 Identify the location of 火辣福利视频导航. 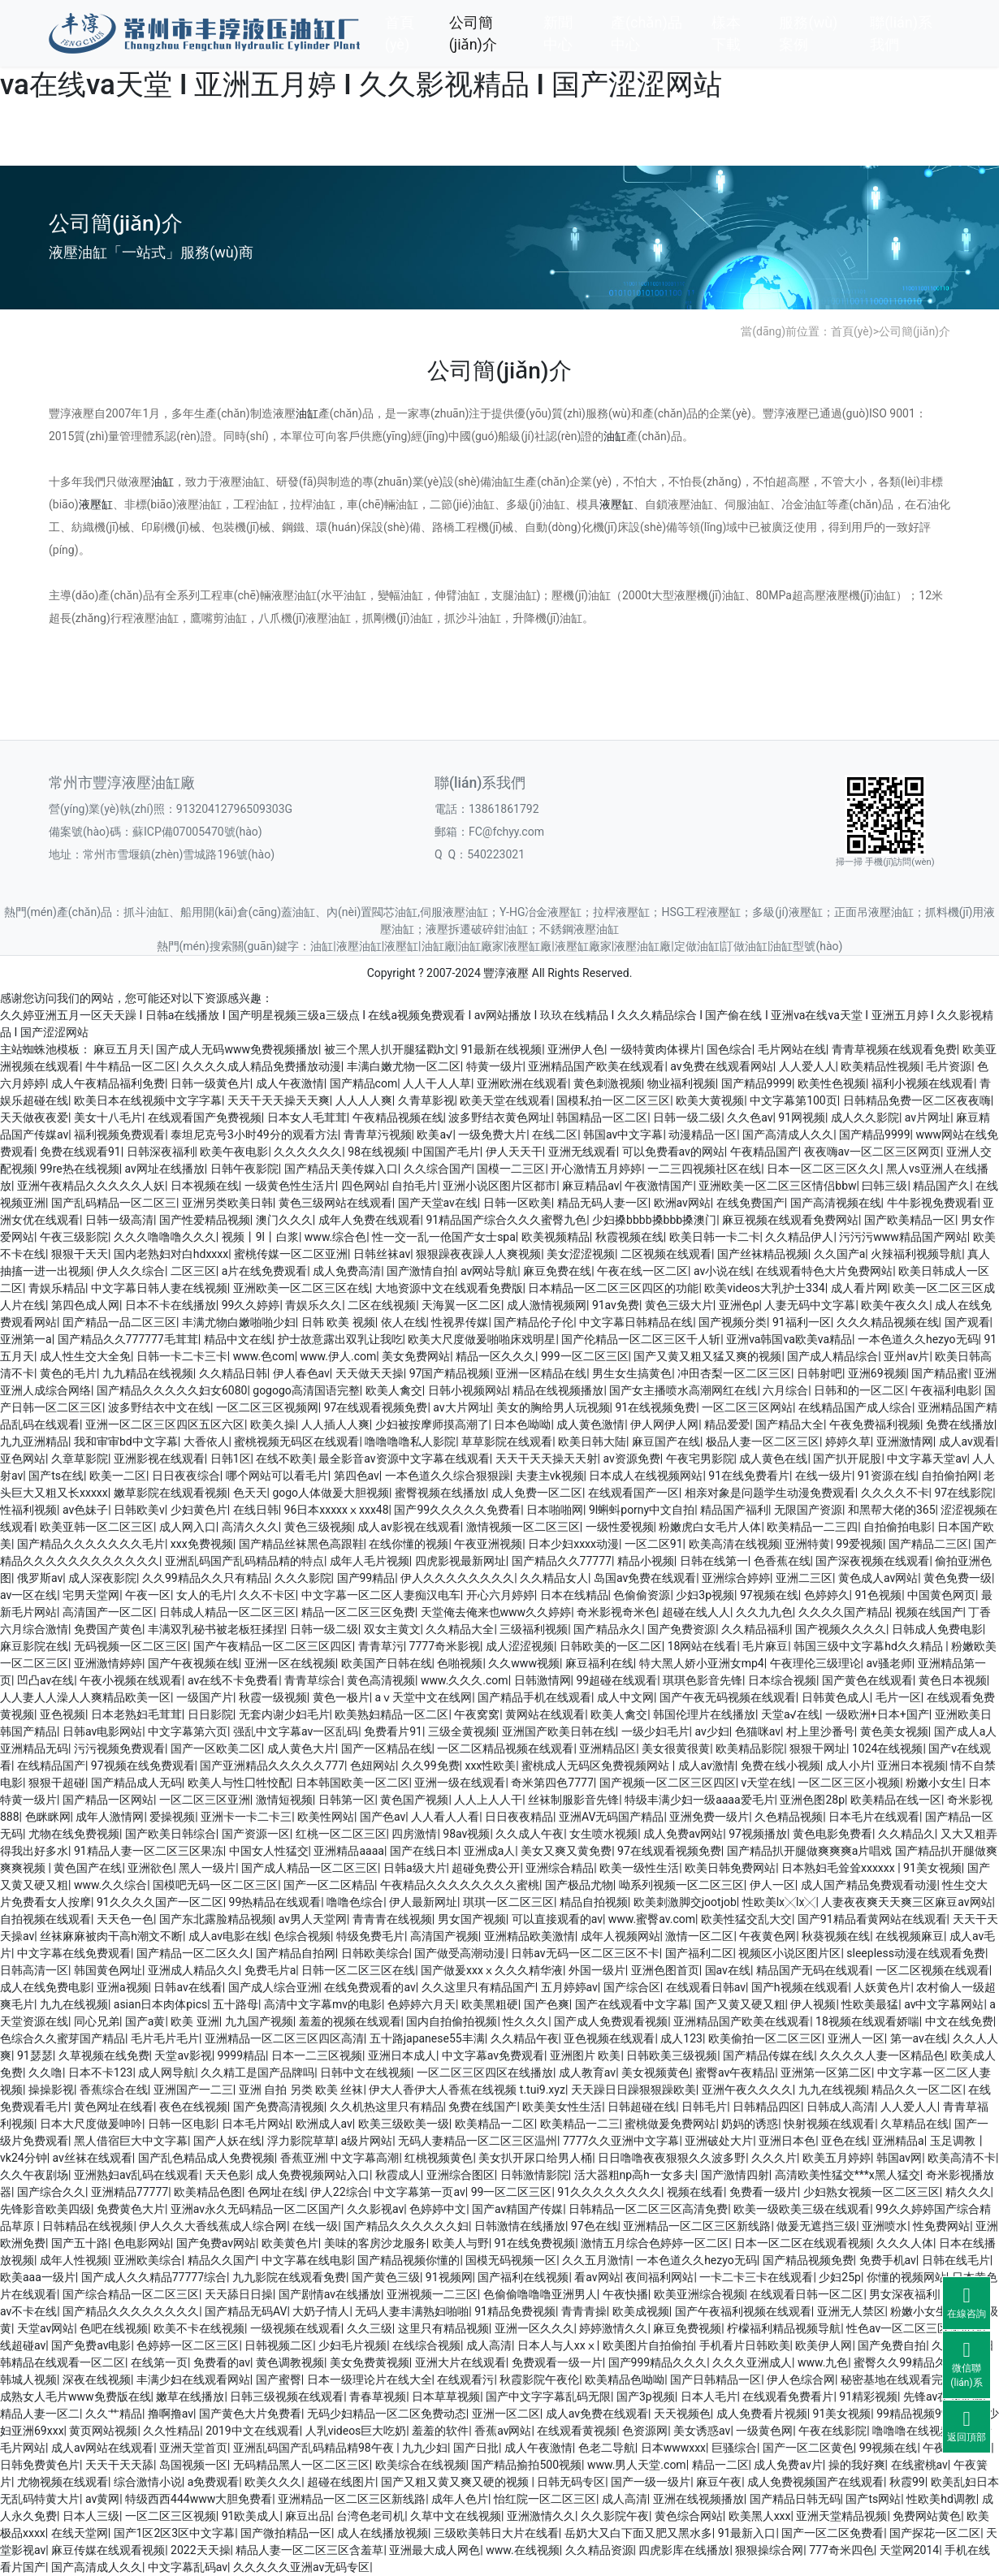
(916, 1253).